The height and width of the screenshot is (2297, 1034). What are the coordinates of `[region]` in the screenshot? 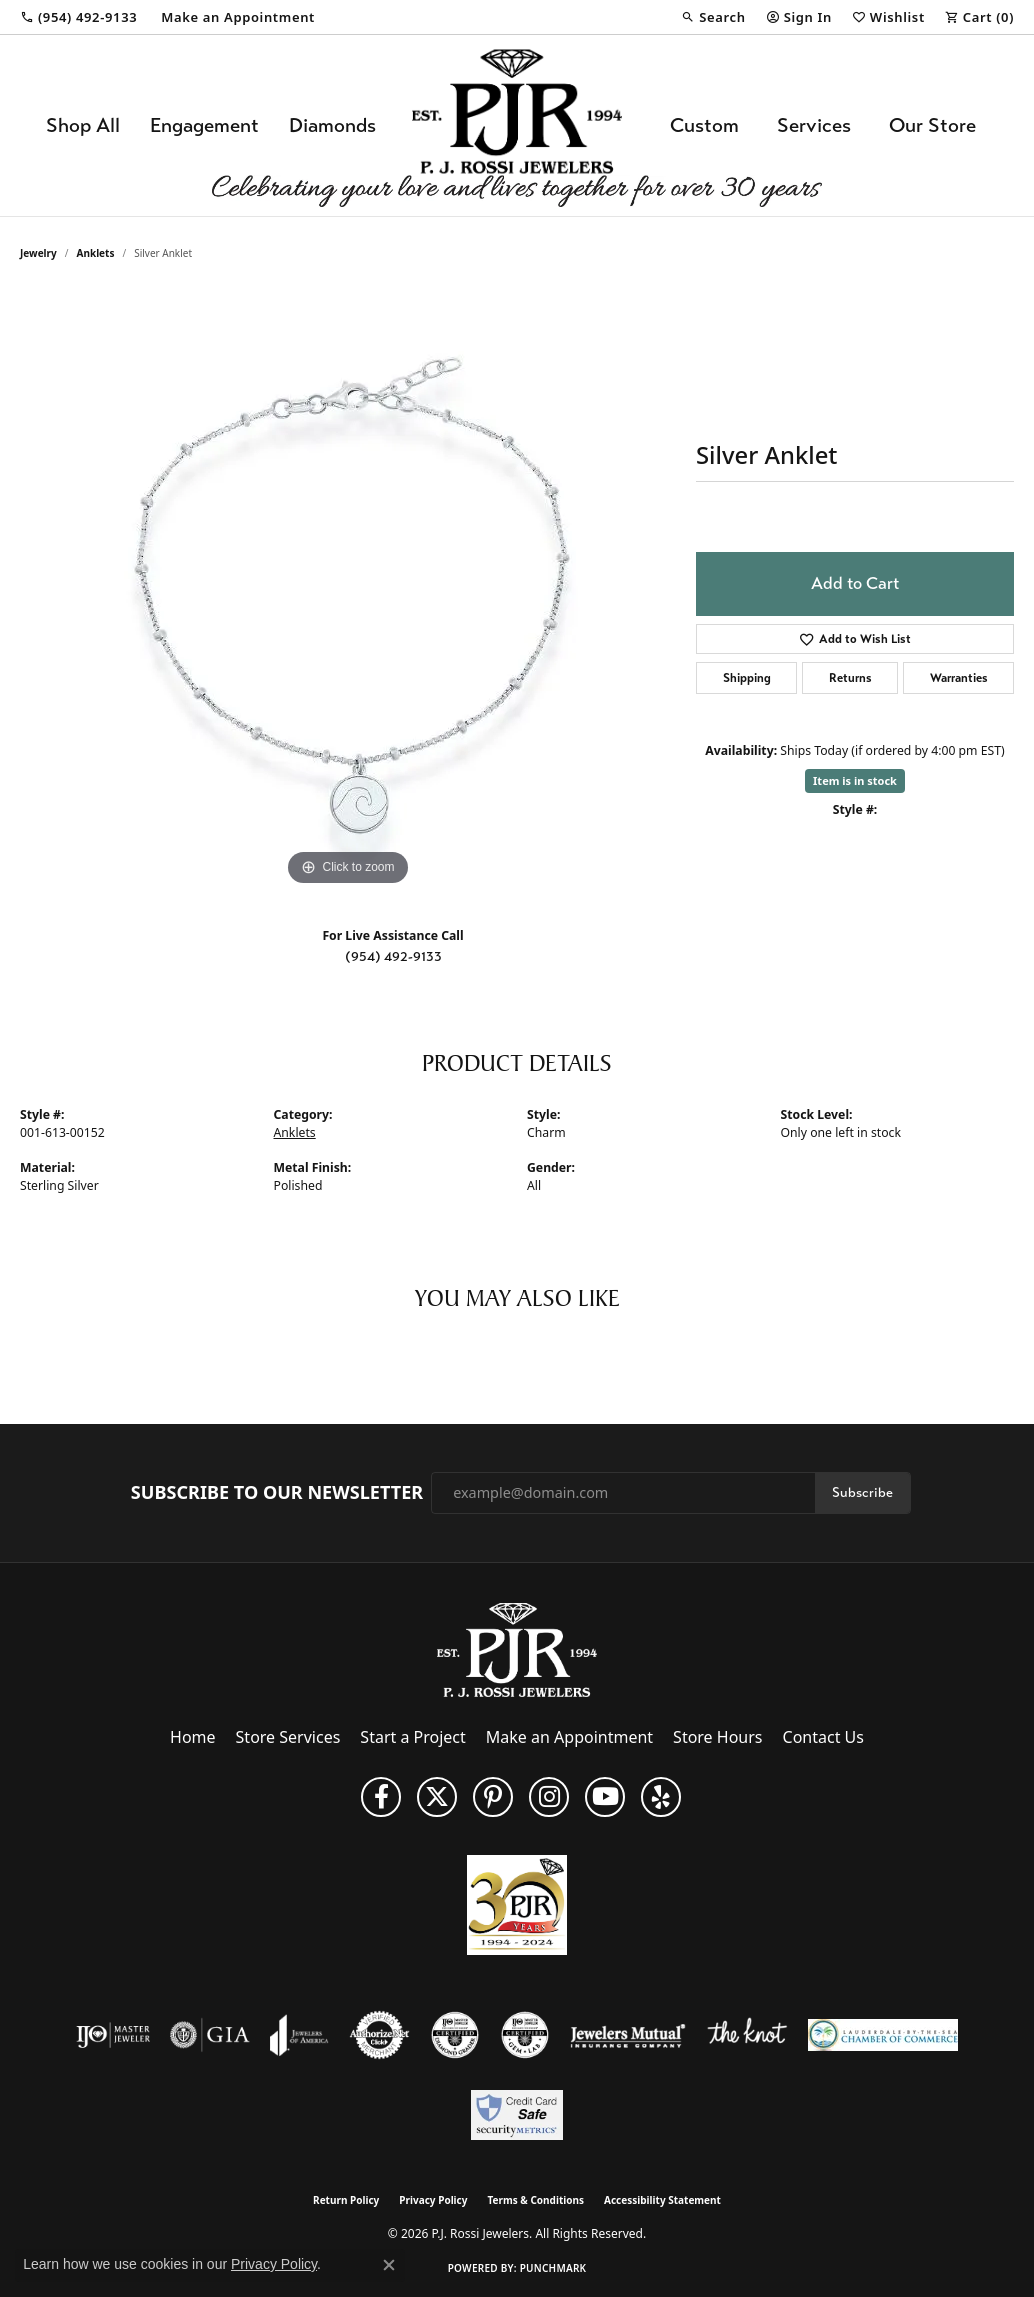 It's located at (348, 591).